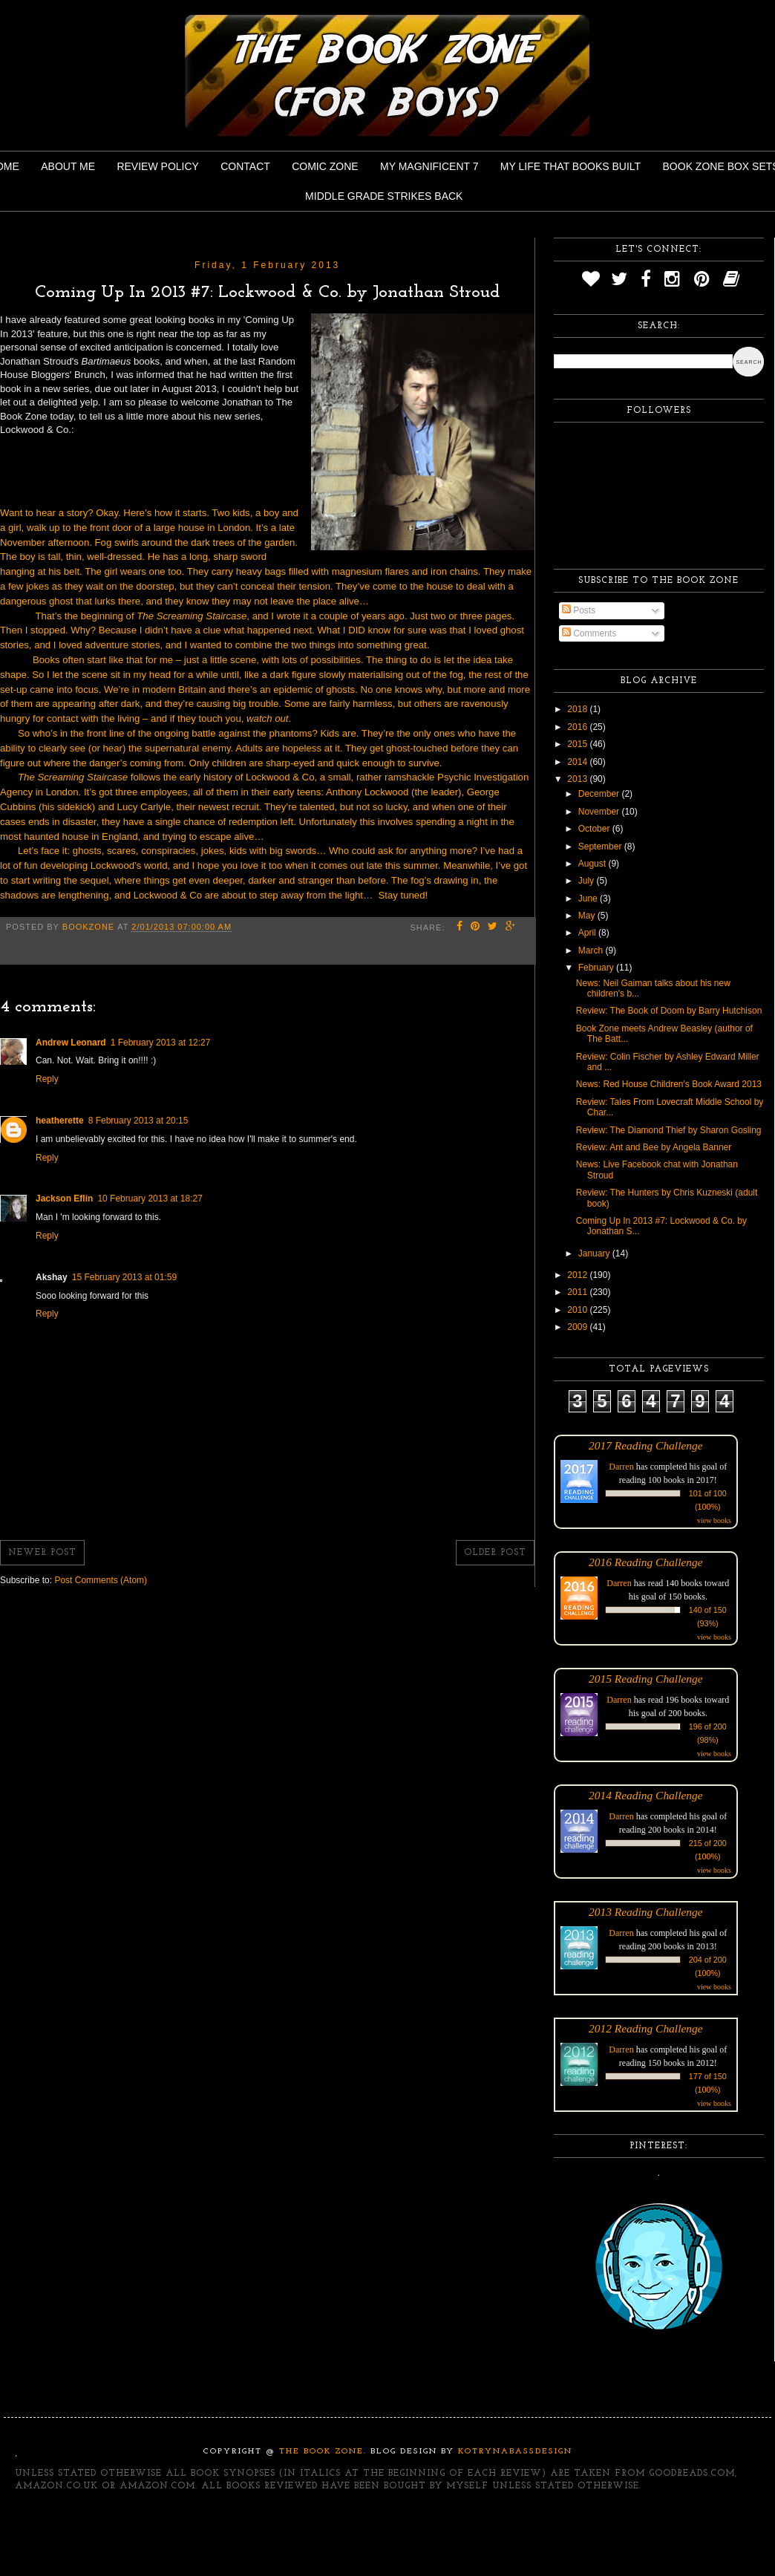 The height and width of the screenshot is (2576, 775). I want to click on December, so click(600, 794).